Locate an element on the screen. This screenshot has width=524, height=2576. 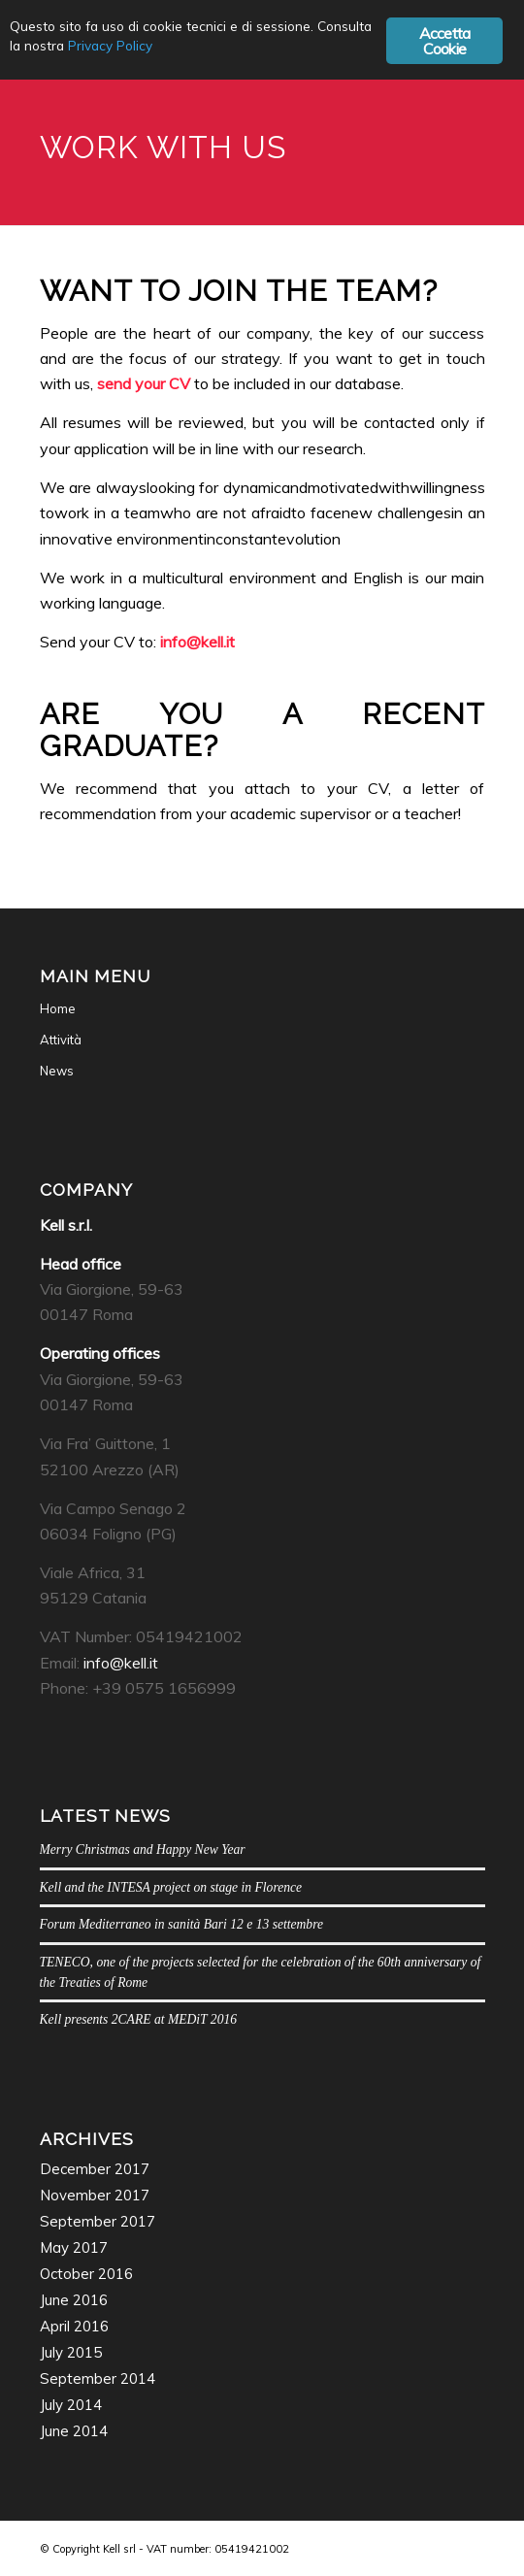
June 2016 is located at coordinates (74, 2300).